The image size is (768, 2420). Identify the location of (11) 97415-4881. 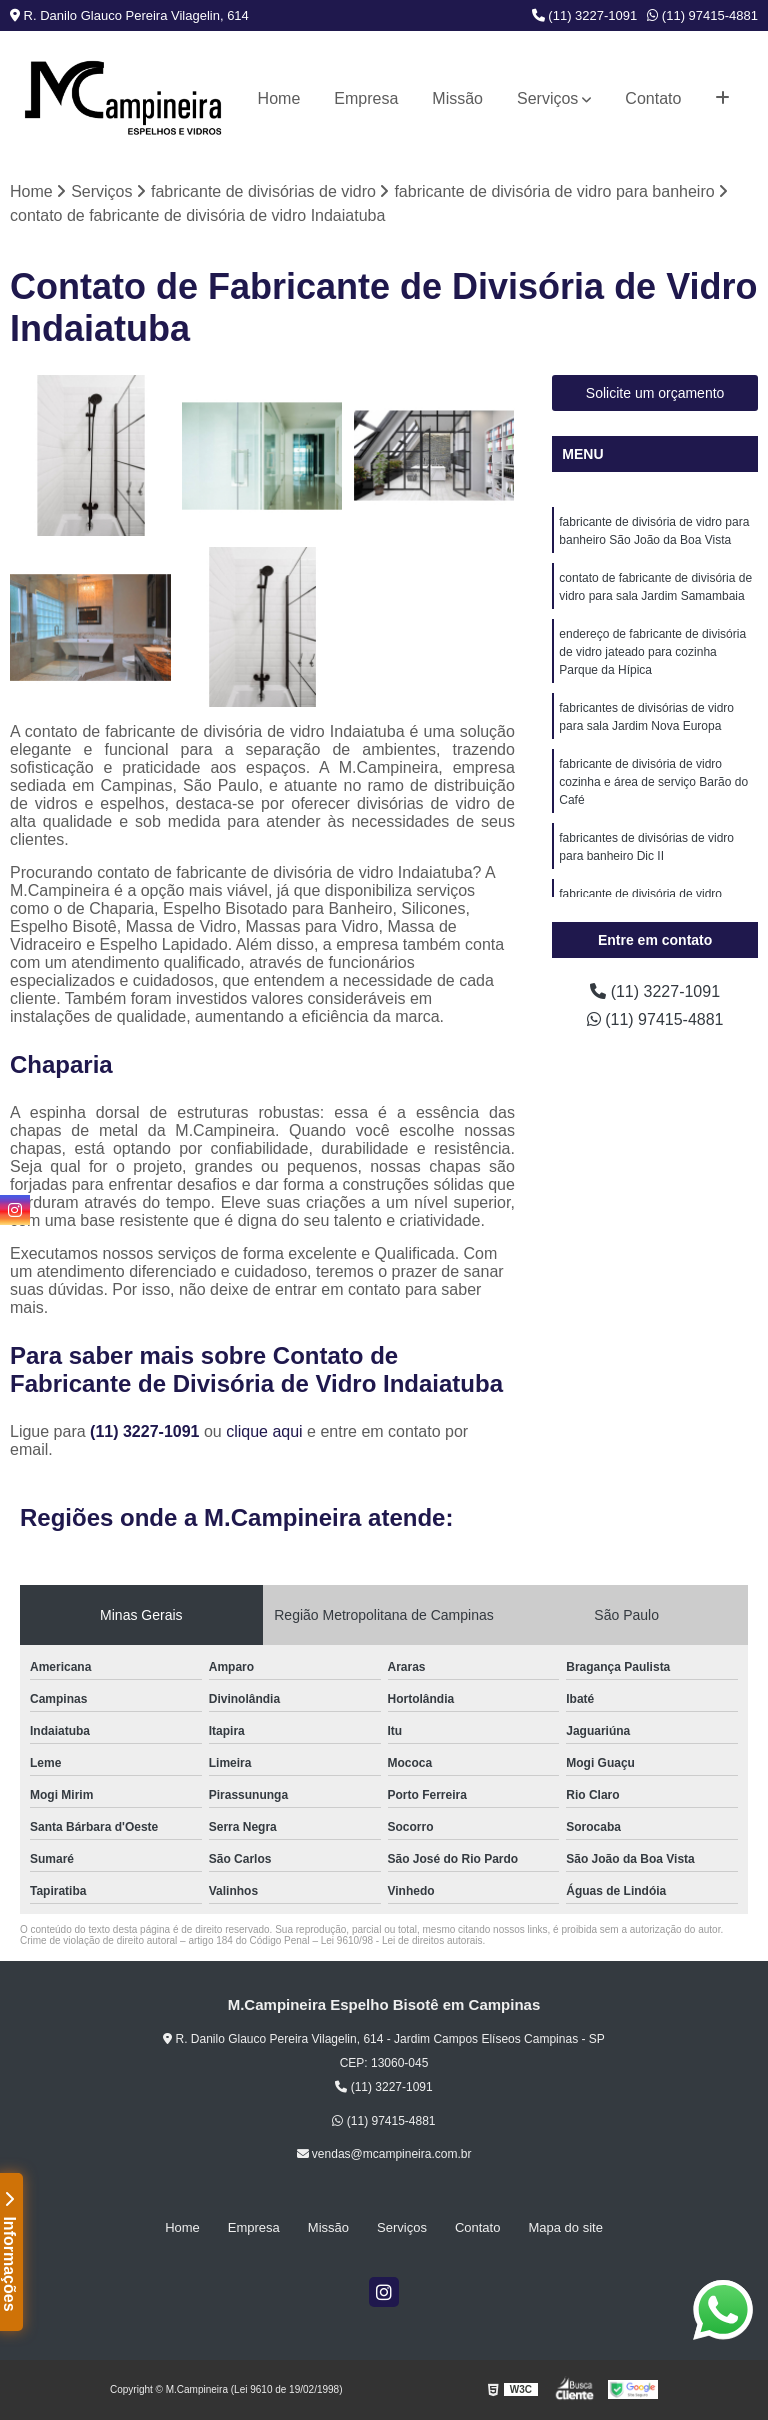
(702, 15).